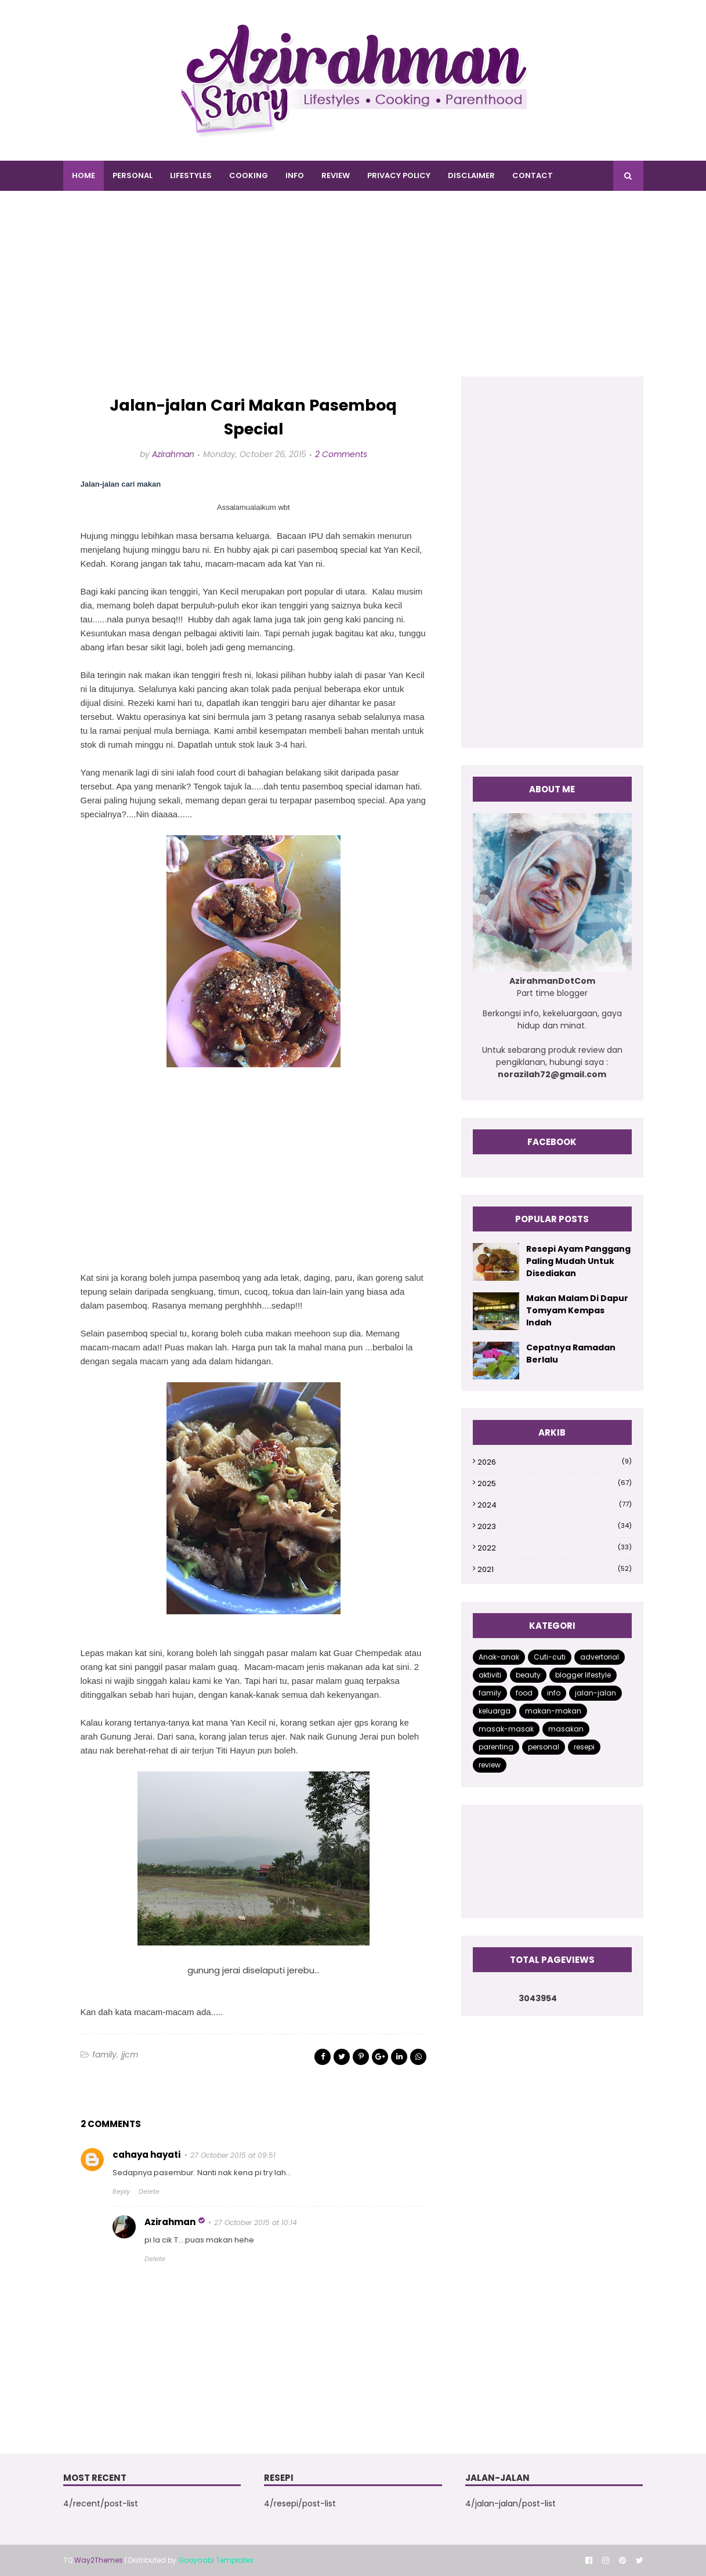  Describe the element at coordinates (506, 1729) in the screenshot. I see `masak-masak` at that location.